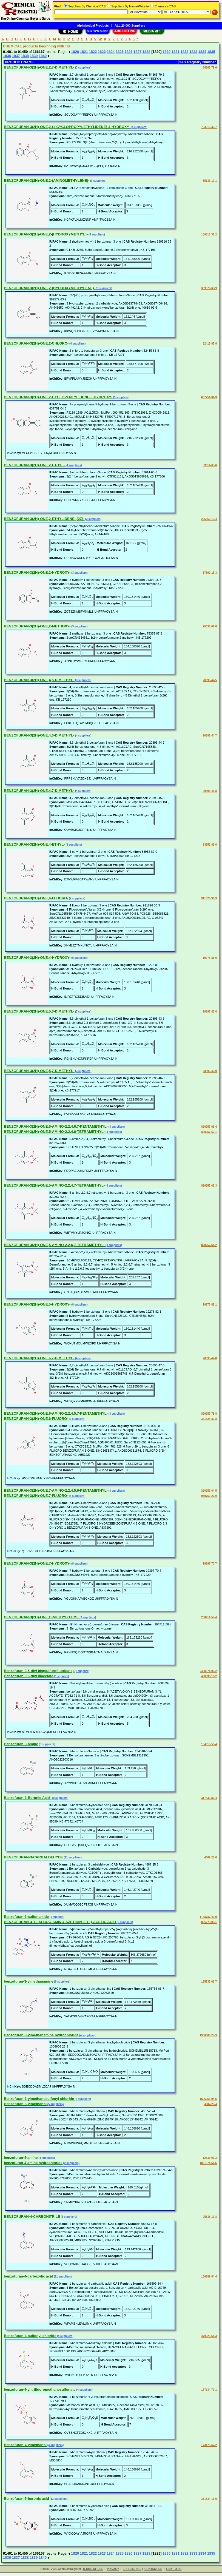 The width and height of the screenshot is (222, 2576). I want to click on 17392-15-3, so click(210, 572).